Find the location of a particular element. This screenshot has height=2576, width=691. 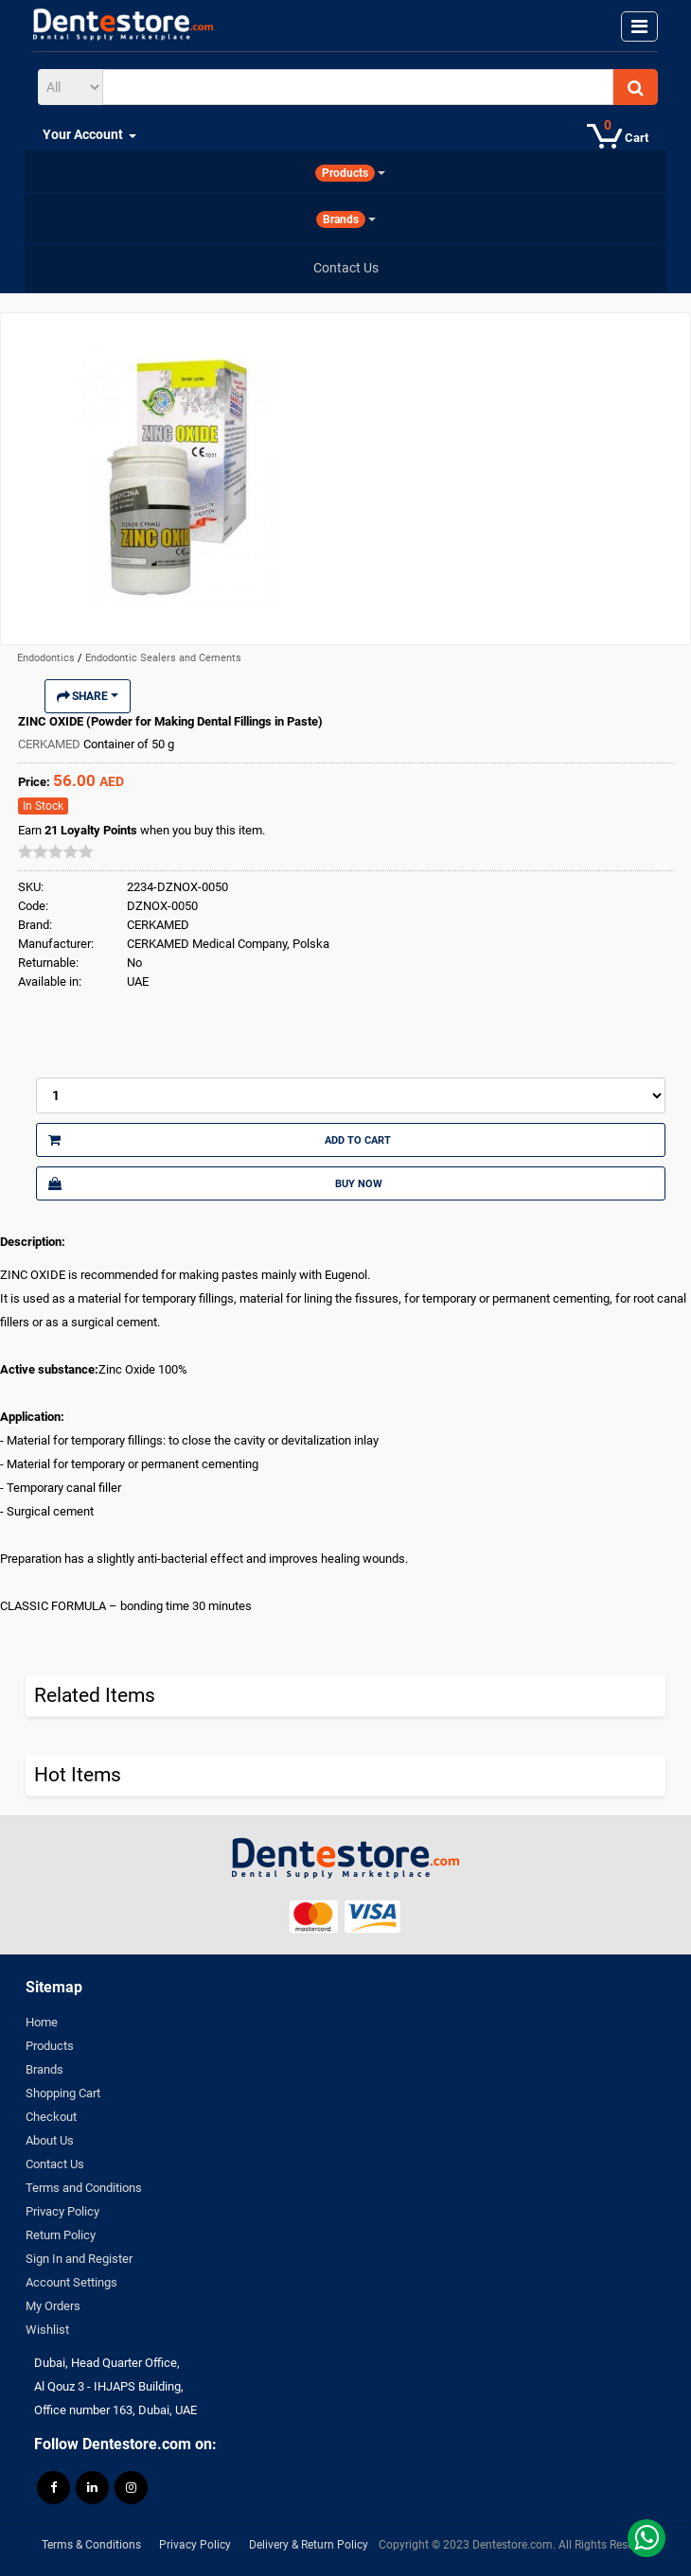

Add to Cart is located at coordinates (219, 1139).